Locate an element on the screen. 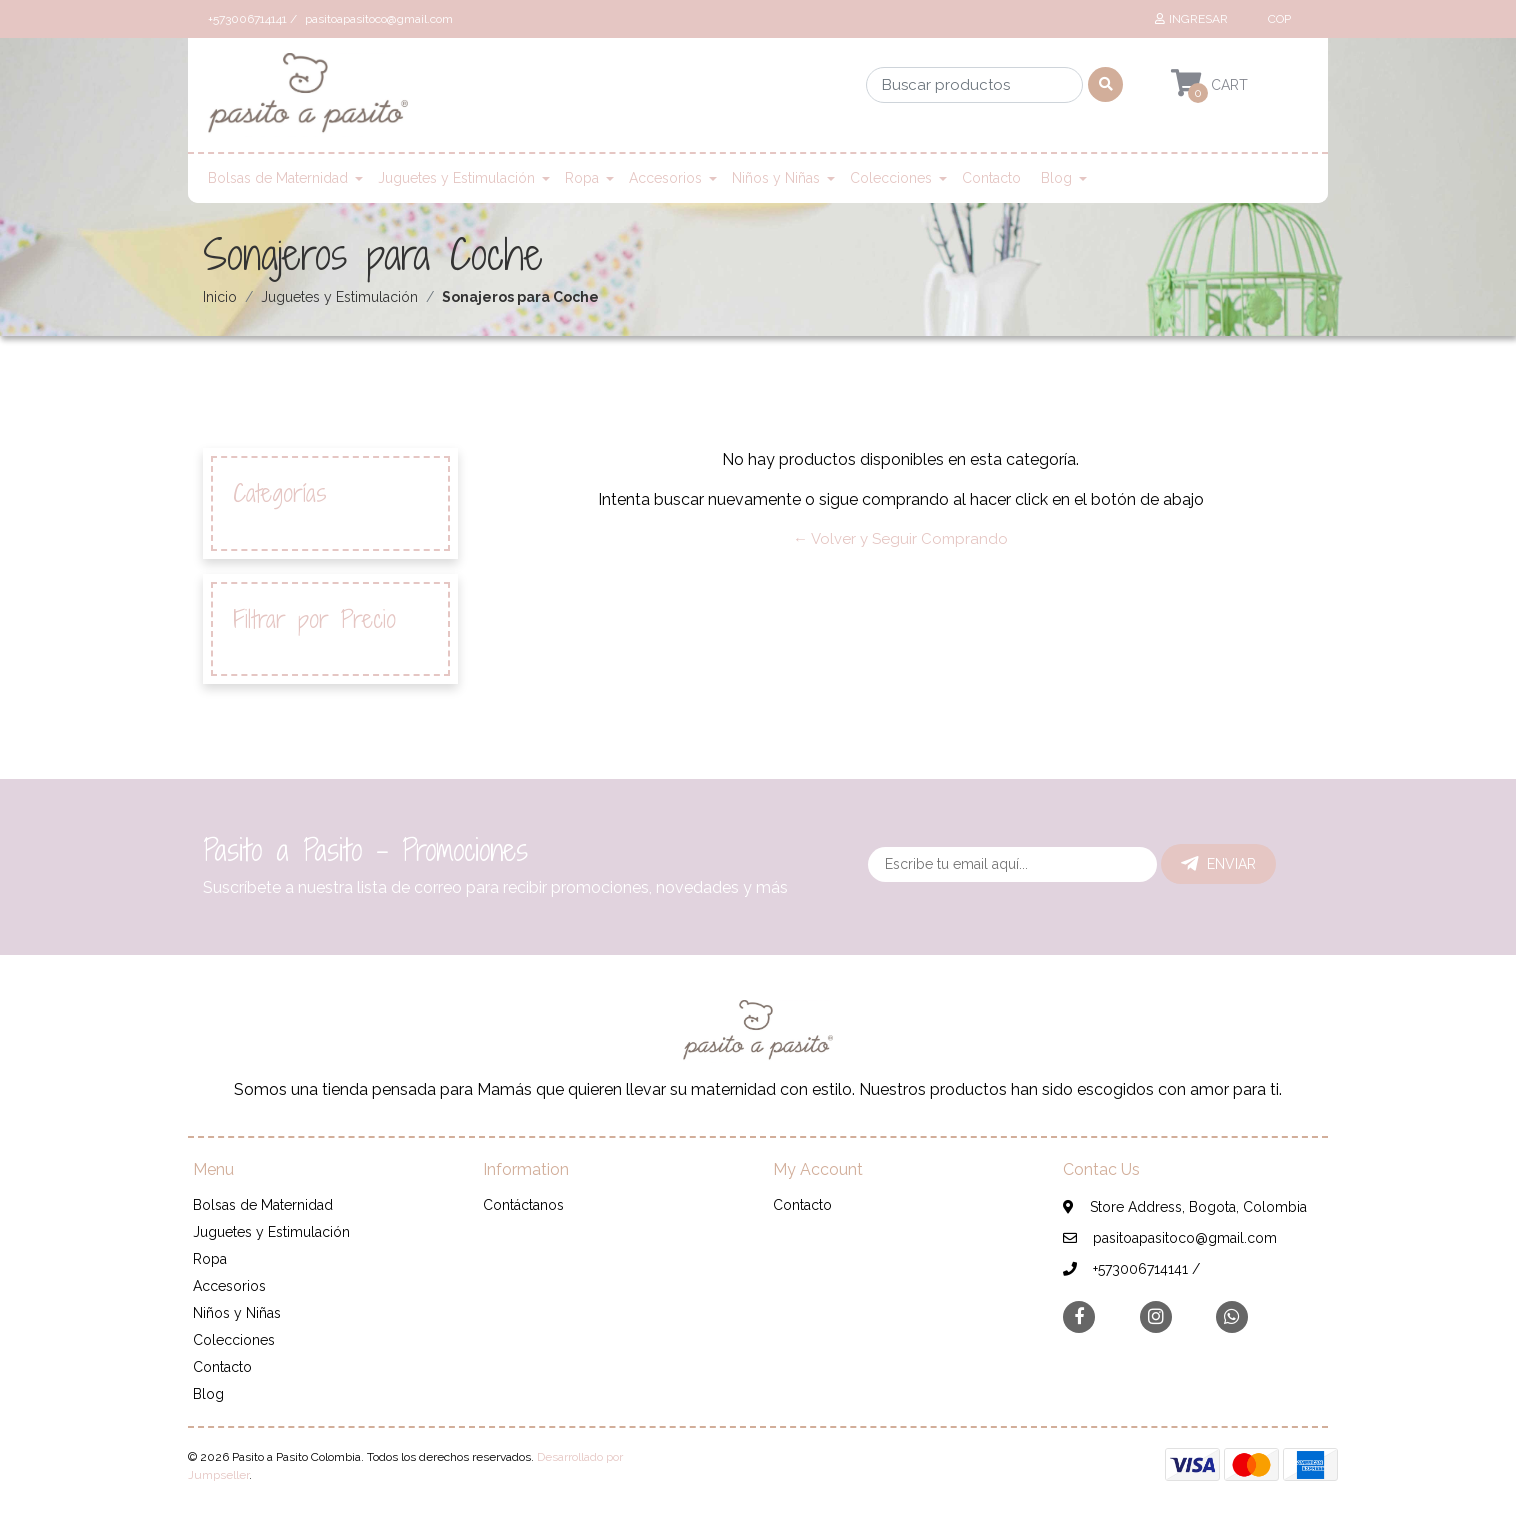 This screenshot has width=1516, height=1523. [button] is located at coordinates (1277, 19).